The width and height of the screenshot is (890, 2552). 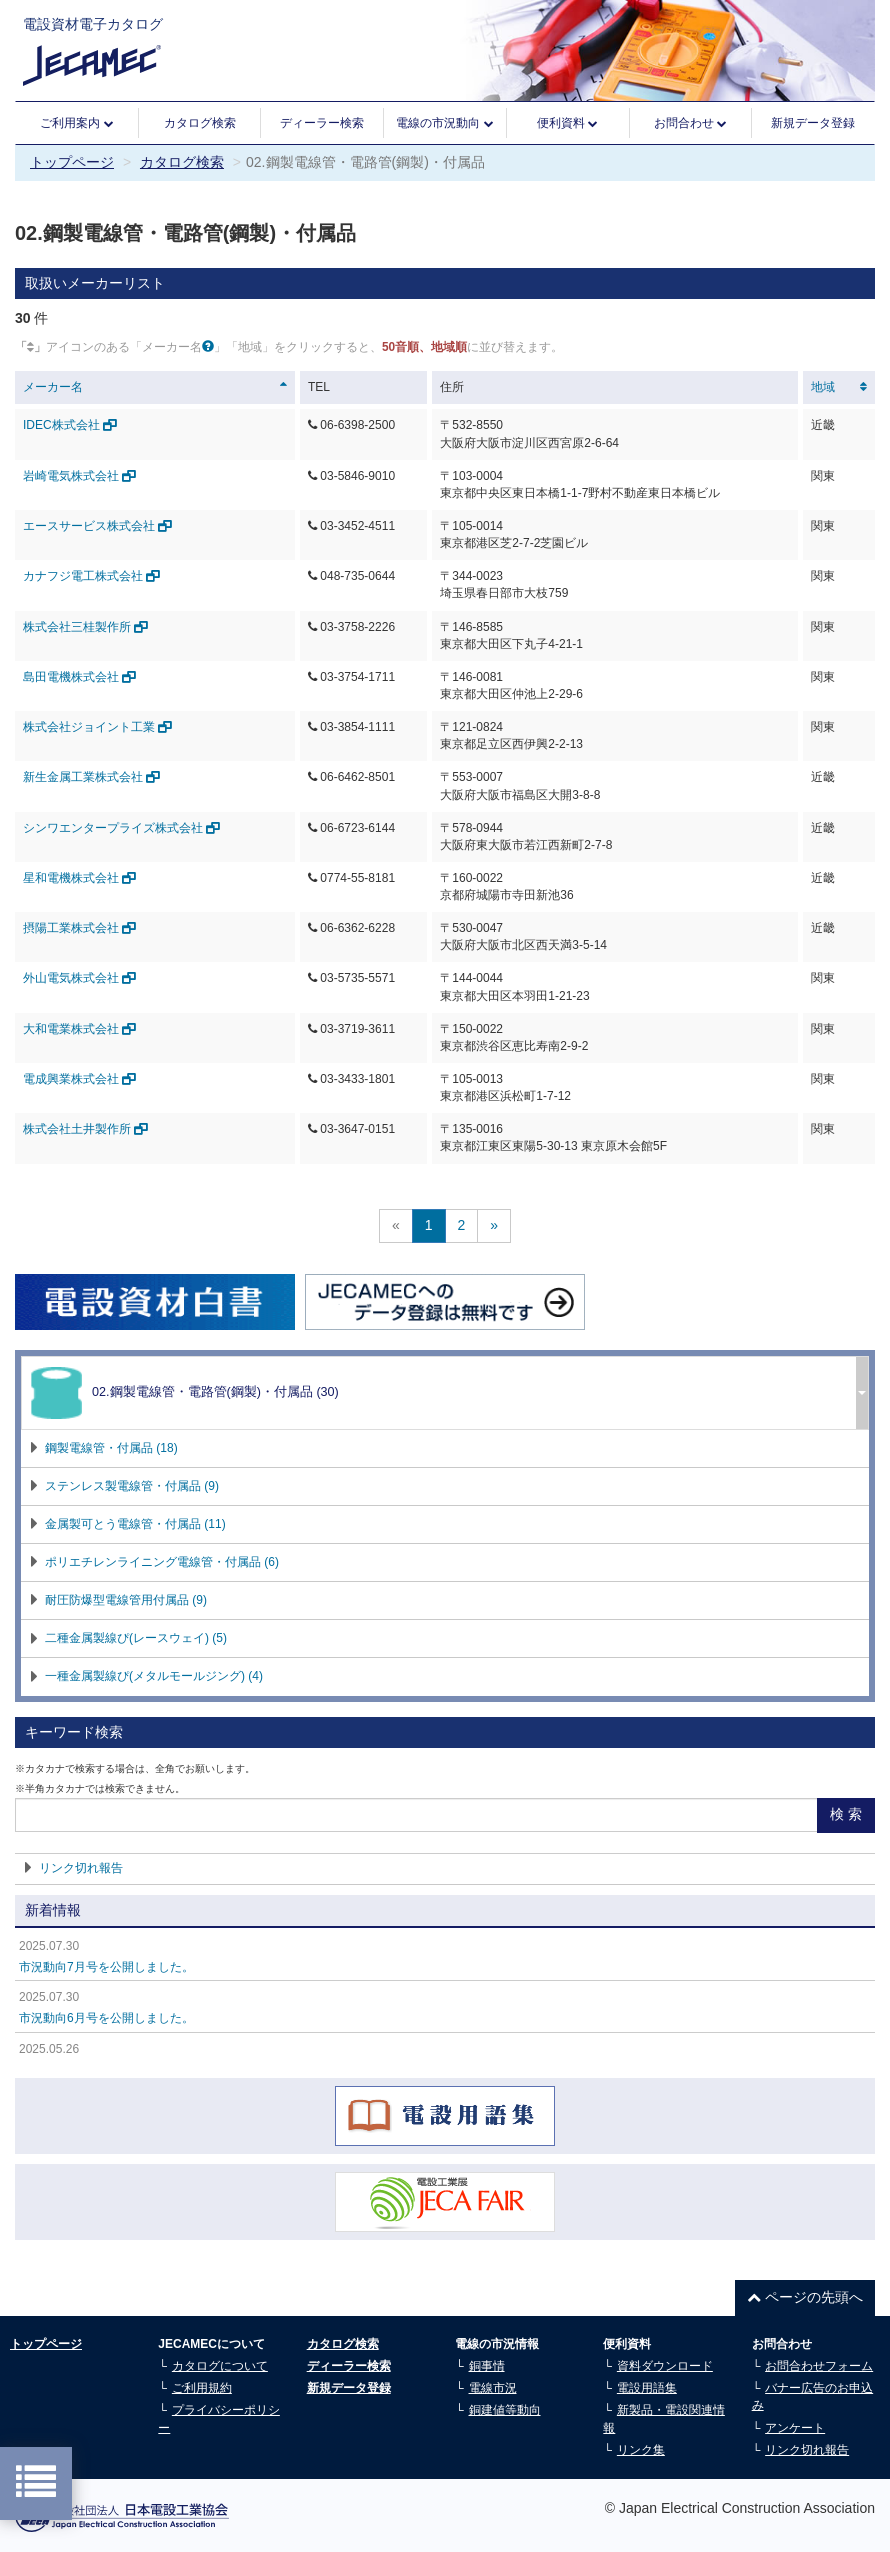 I want to click on 電線の市況動向, so click(x=444, y=123).